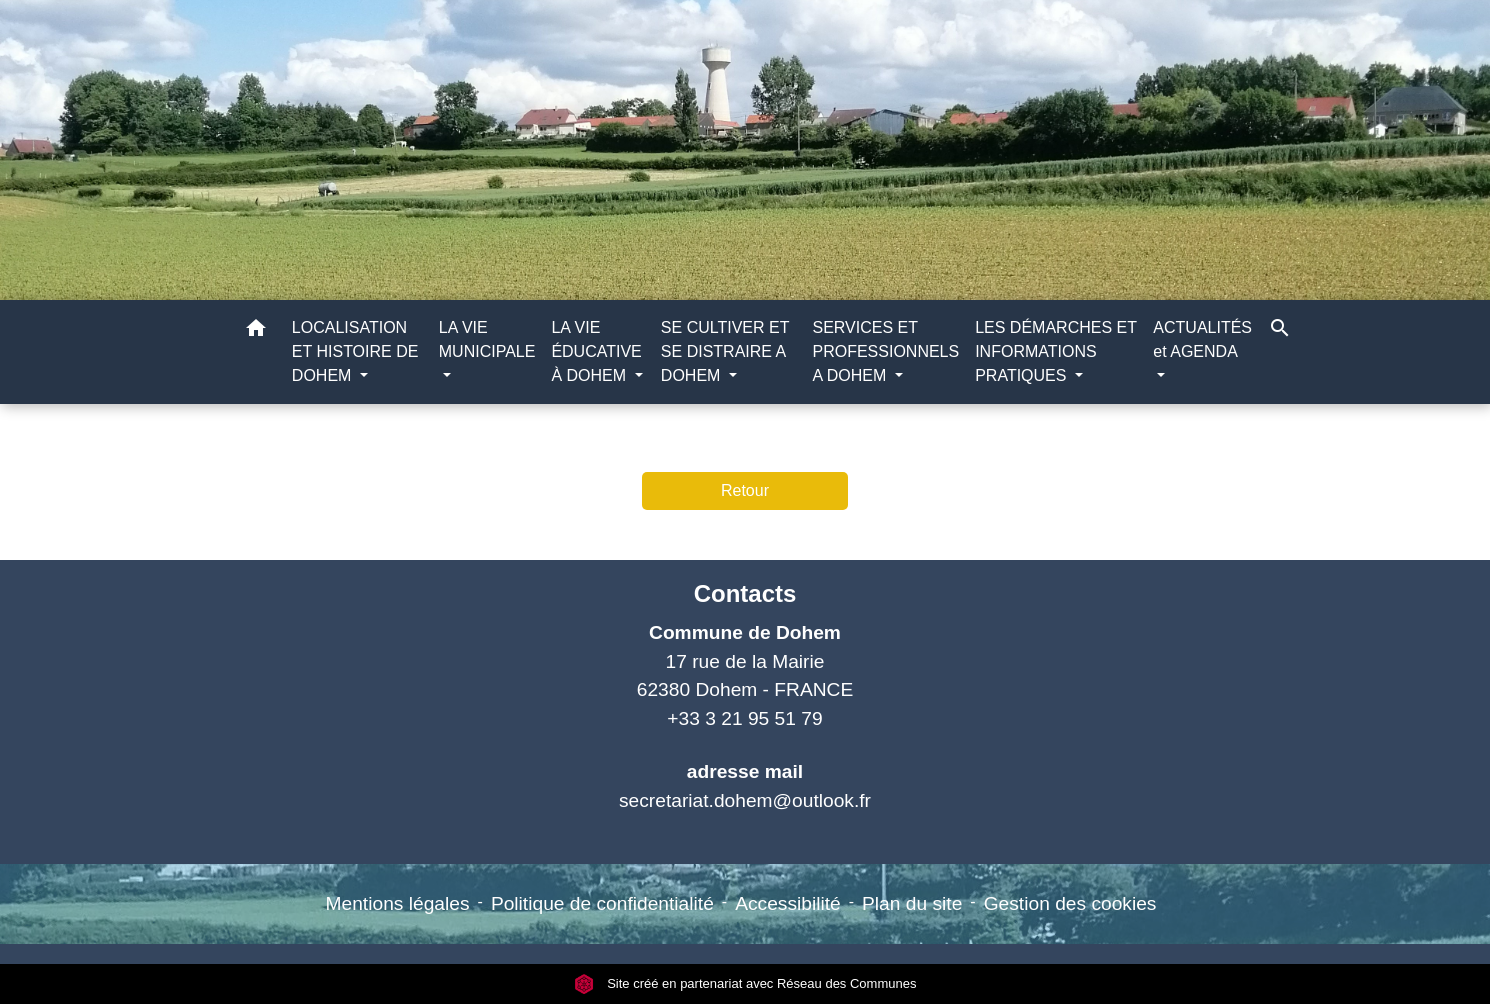  Describe the element at coordinates (912, 903) in the screenshot. I see `Plan du site` at that location.